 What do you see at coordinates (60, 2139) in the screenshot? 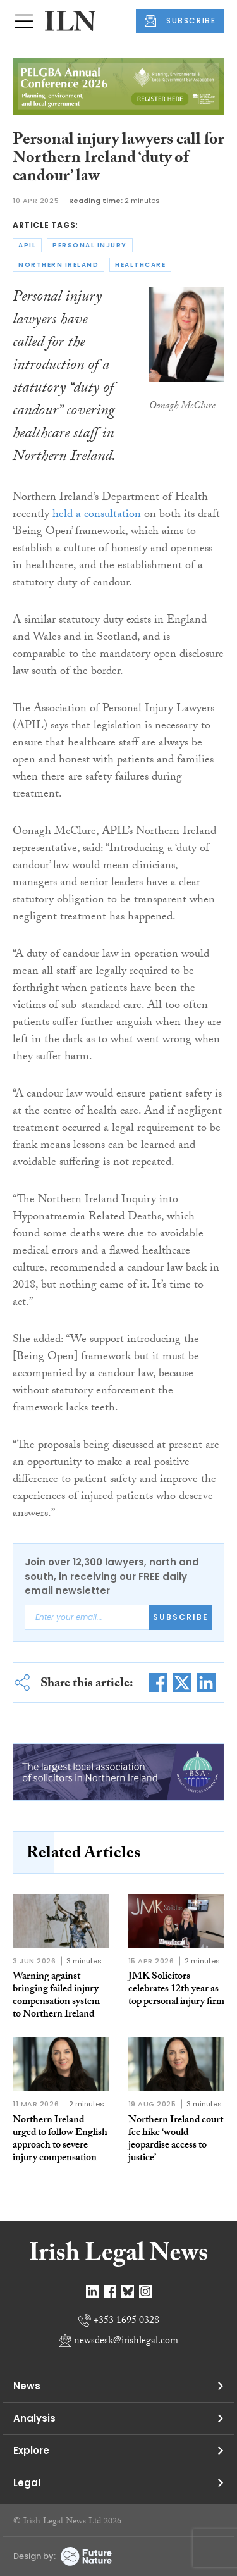
I see `Northern Ireland urged to follow English approach to severe injury compensation` at bounding box center [60, 2139].